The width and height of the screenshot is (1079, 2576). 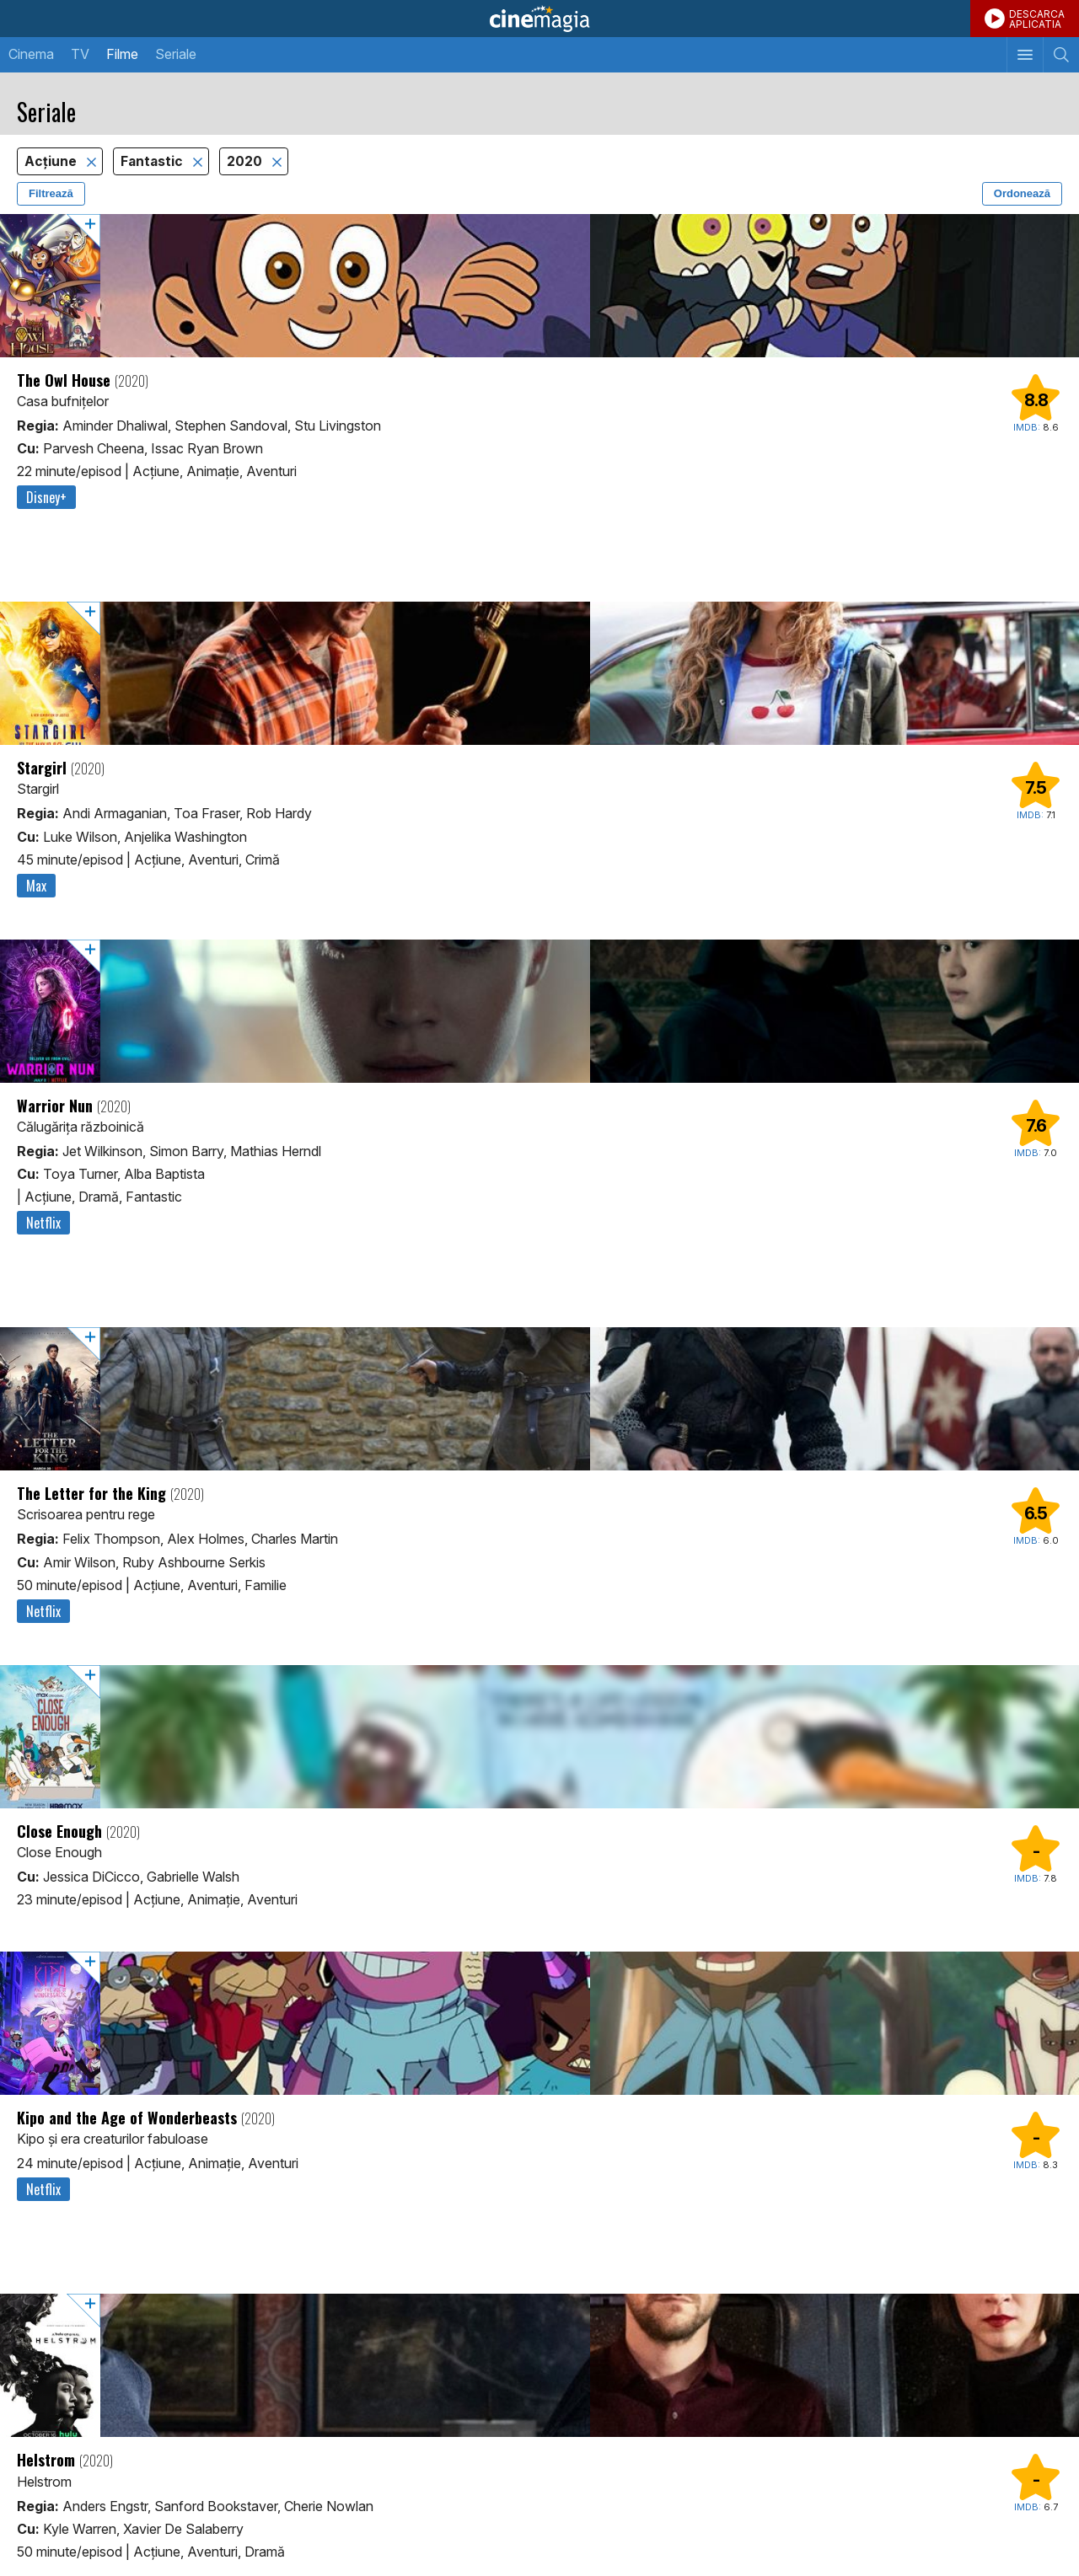 What do you see at coordinates (539, 18) in the screenshot?
I see `Cinemagia` at bounding box center [539, 18].